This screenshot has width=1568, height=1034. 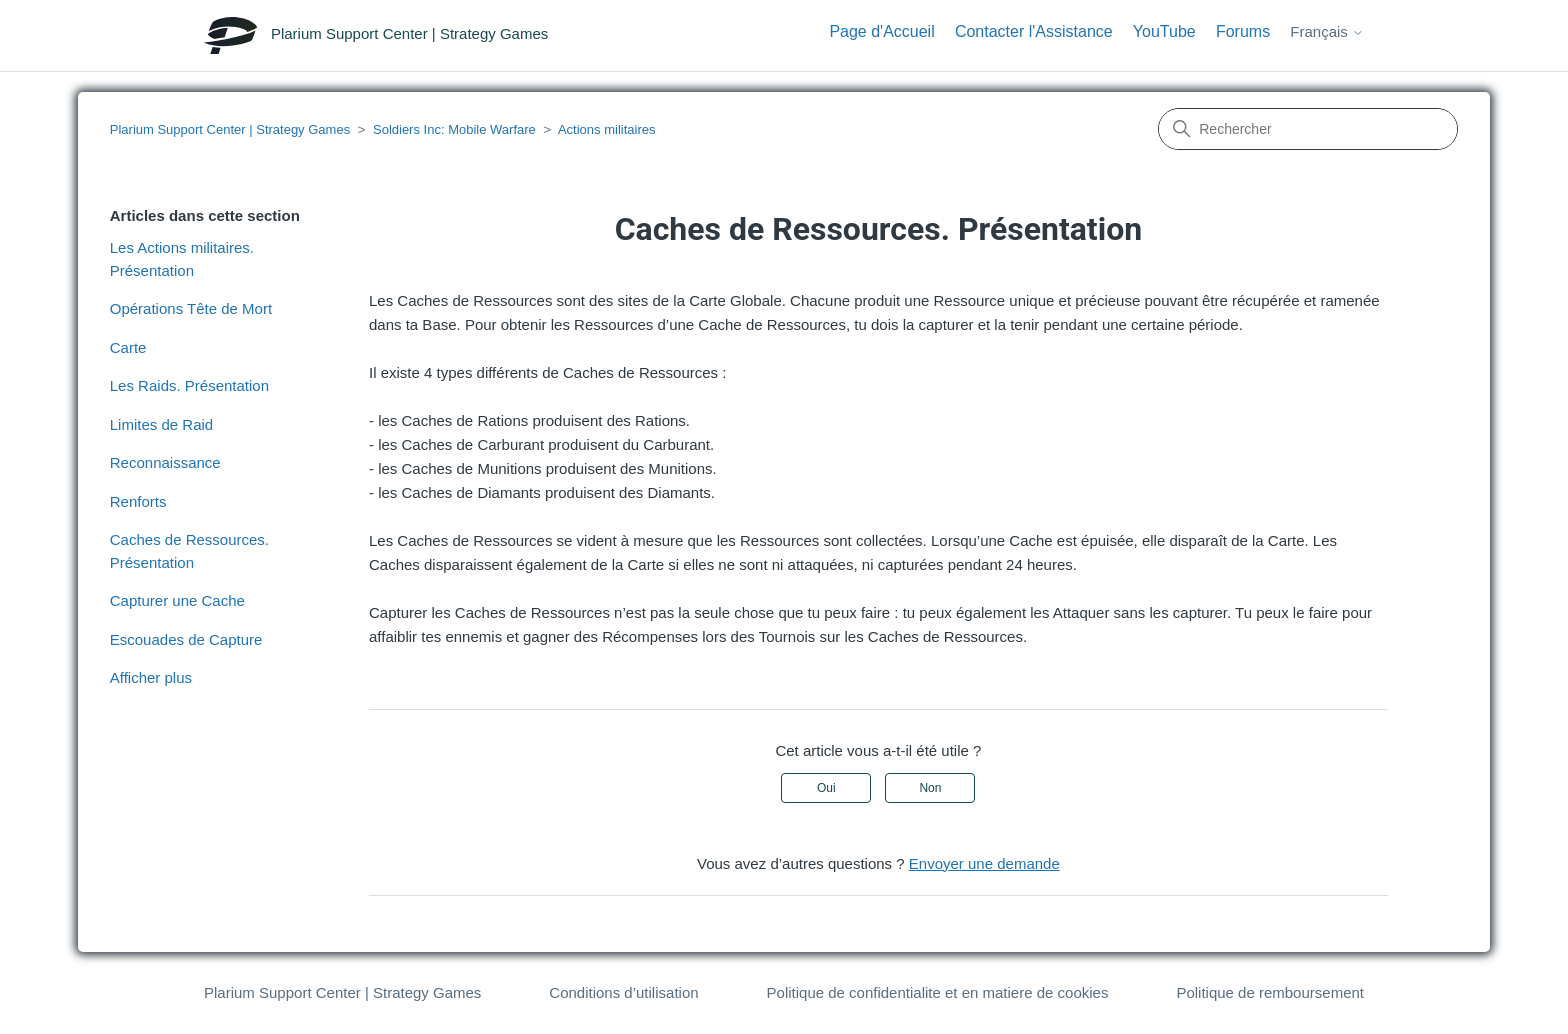 I want to click on Renforts, so click(x=138, y=501).